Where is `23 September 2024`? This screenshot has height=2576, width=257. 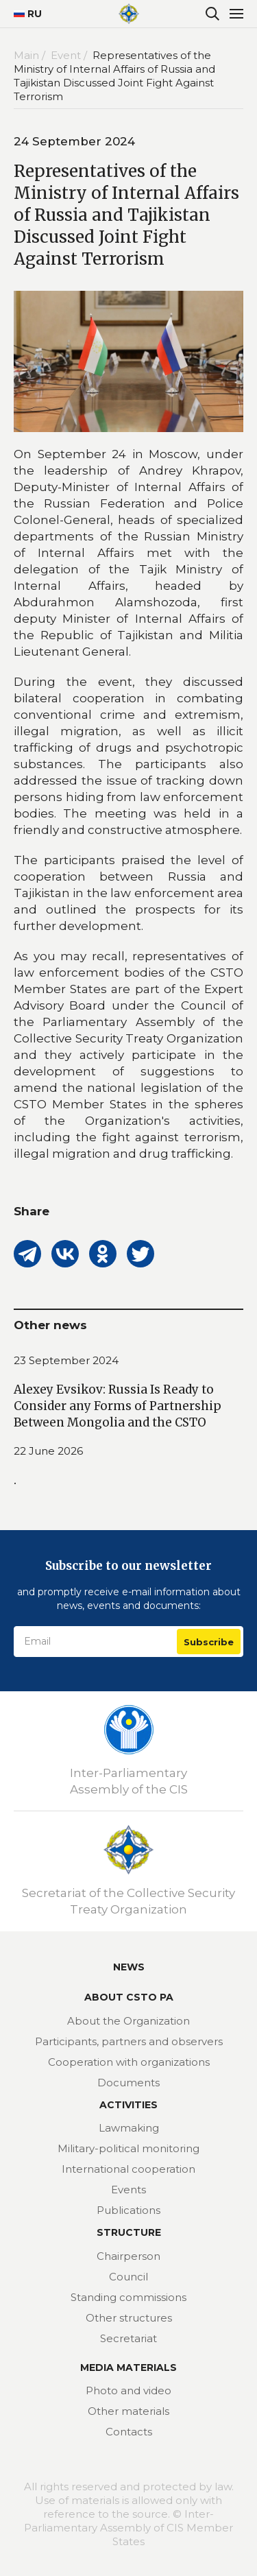 23 September 2024 is located at coordinates (66, 1360).